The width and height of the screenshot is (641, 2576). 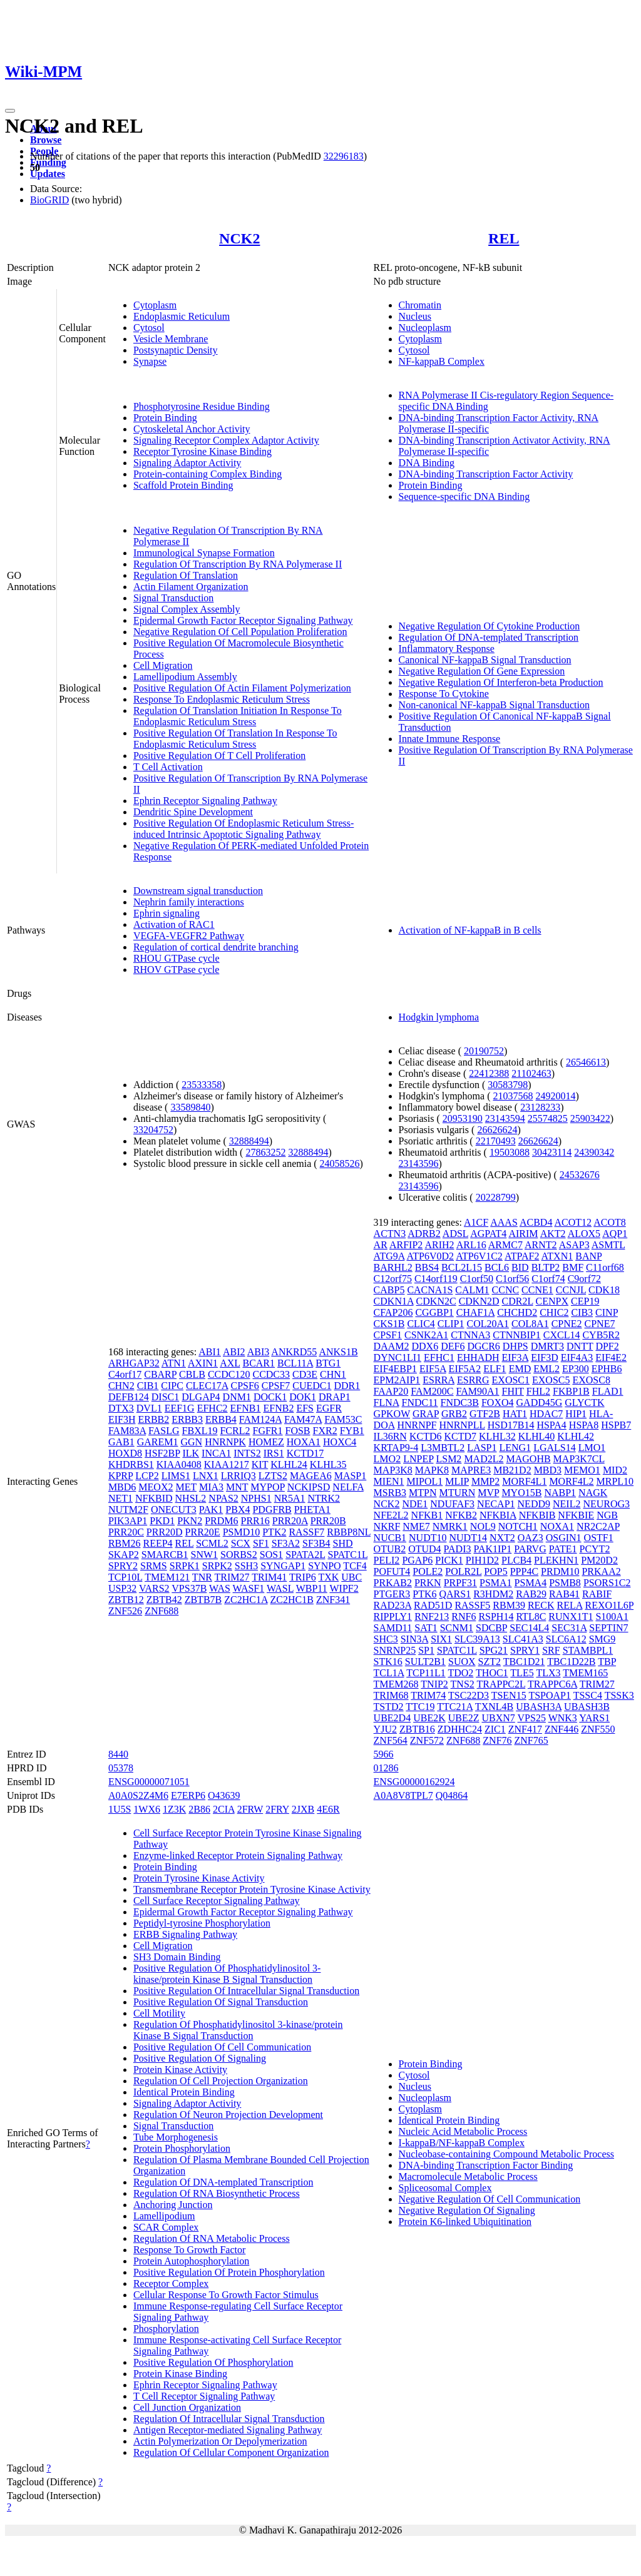 What do you see at coordinates (323, 1498) in the screenshot?
I see `NTRK2` at bounding box center [323, 1498].